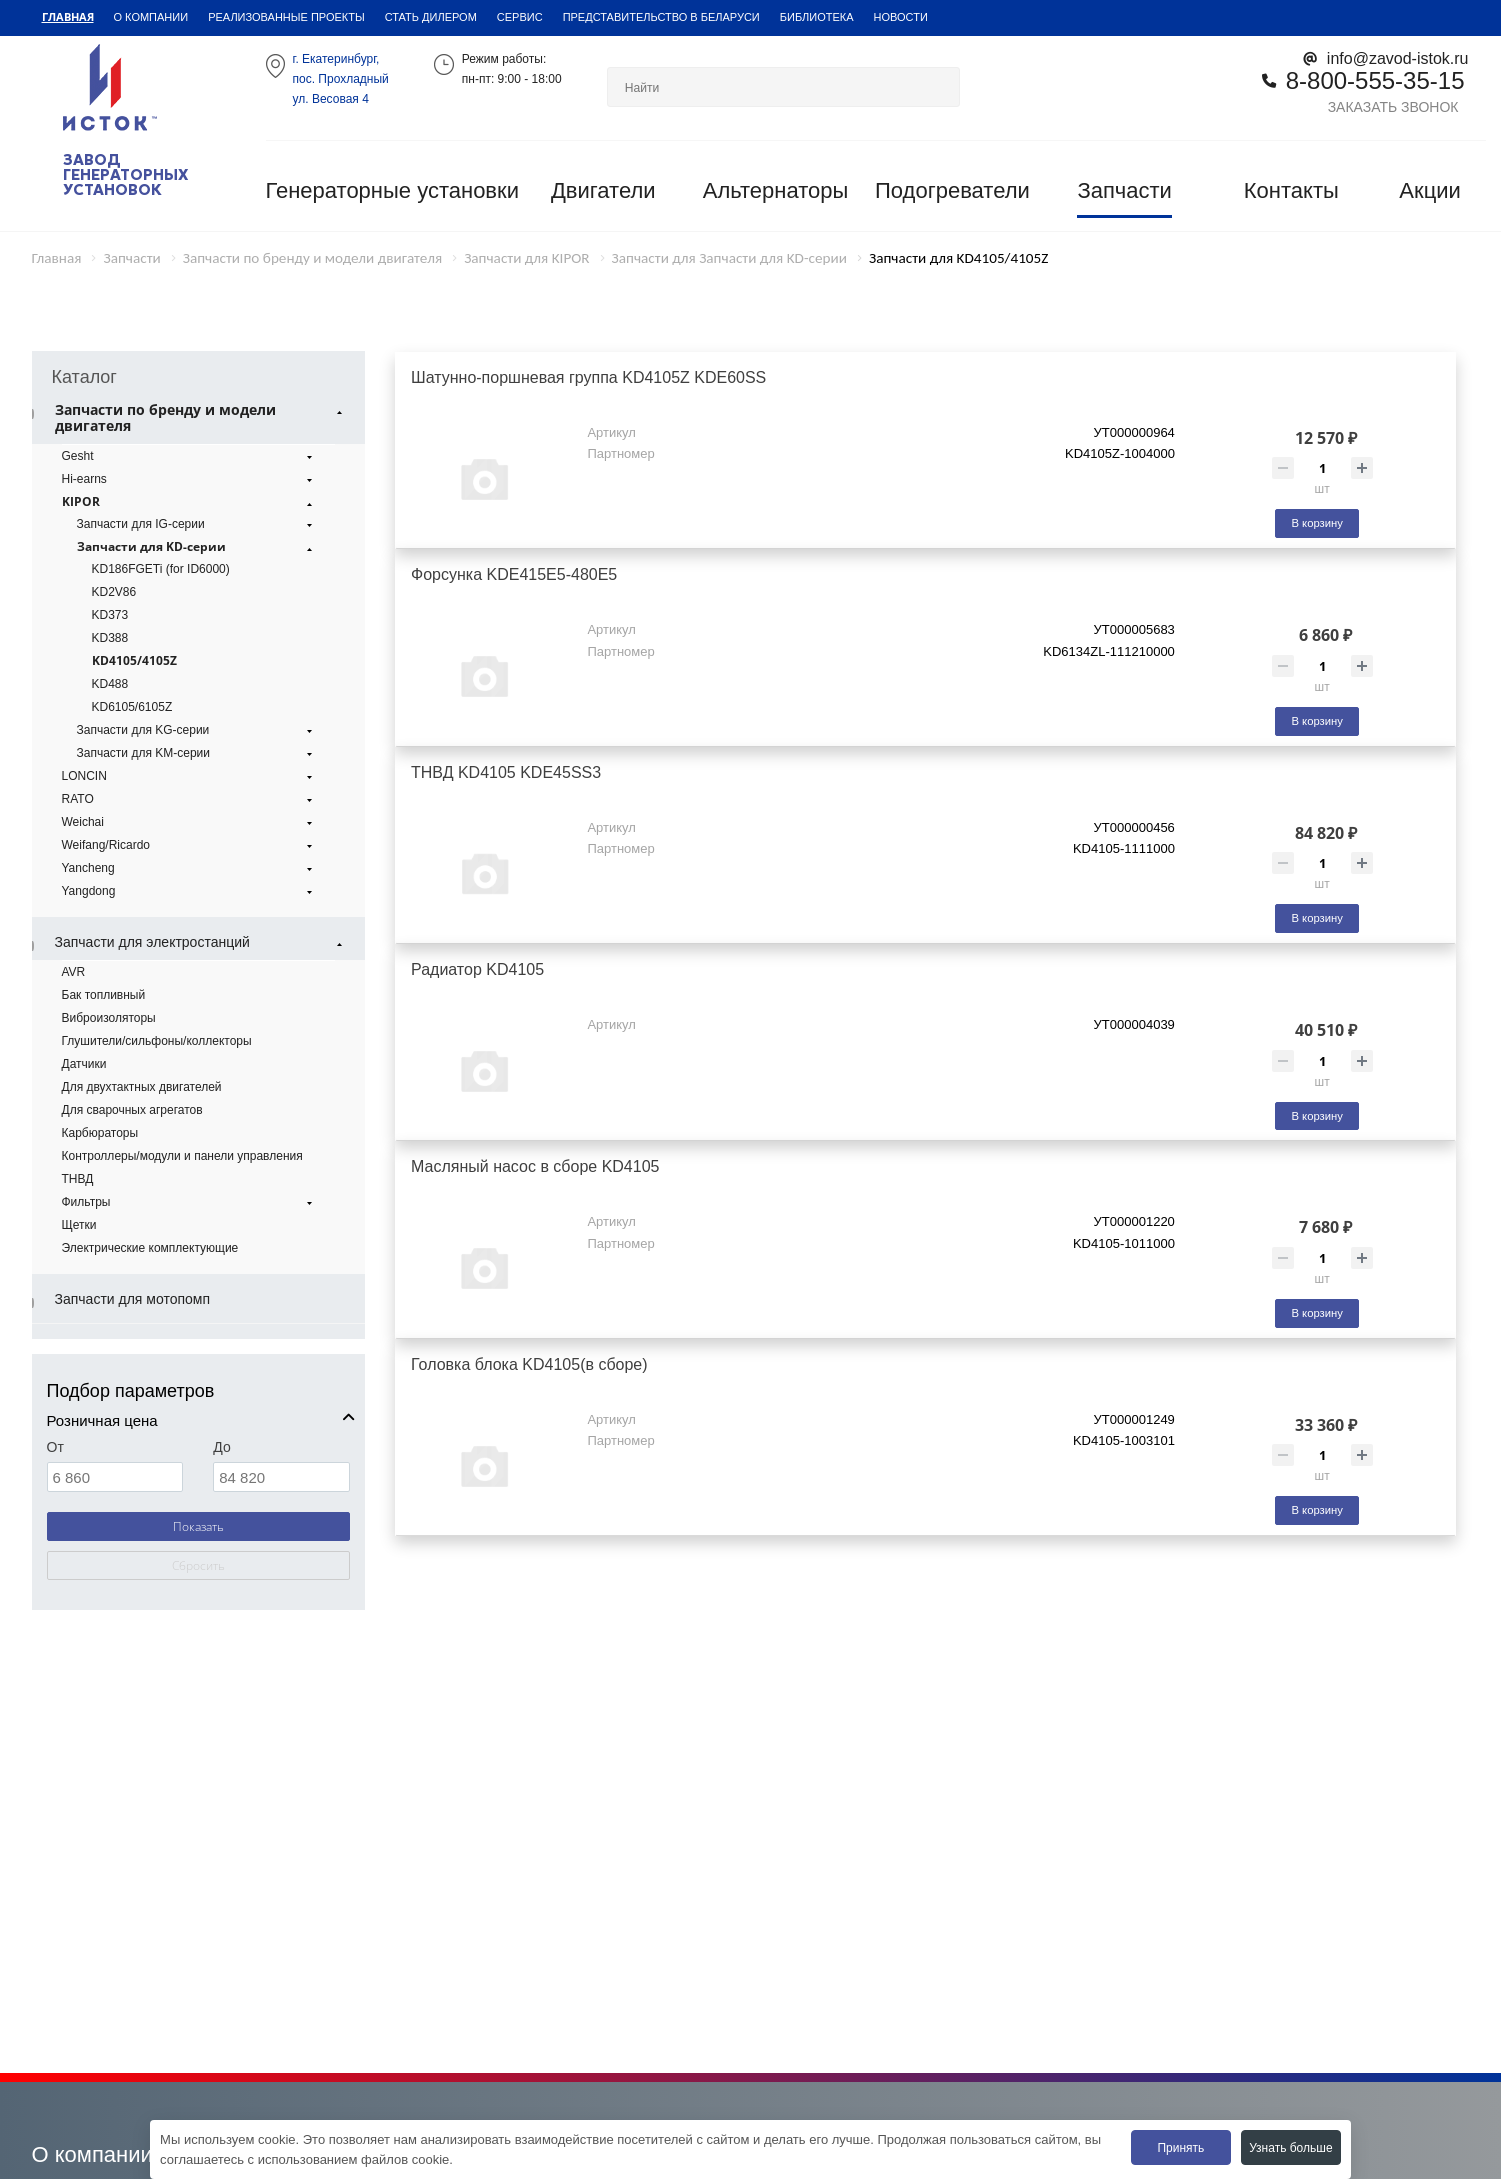 This screenshot has height=2179, width=1501. What do you see at coordinates (190, 799) in the screenshot?
I see `RATO` at bounding box center [190, 799].